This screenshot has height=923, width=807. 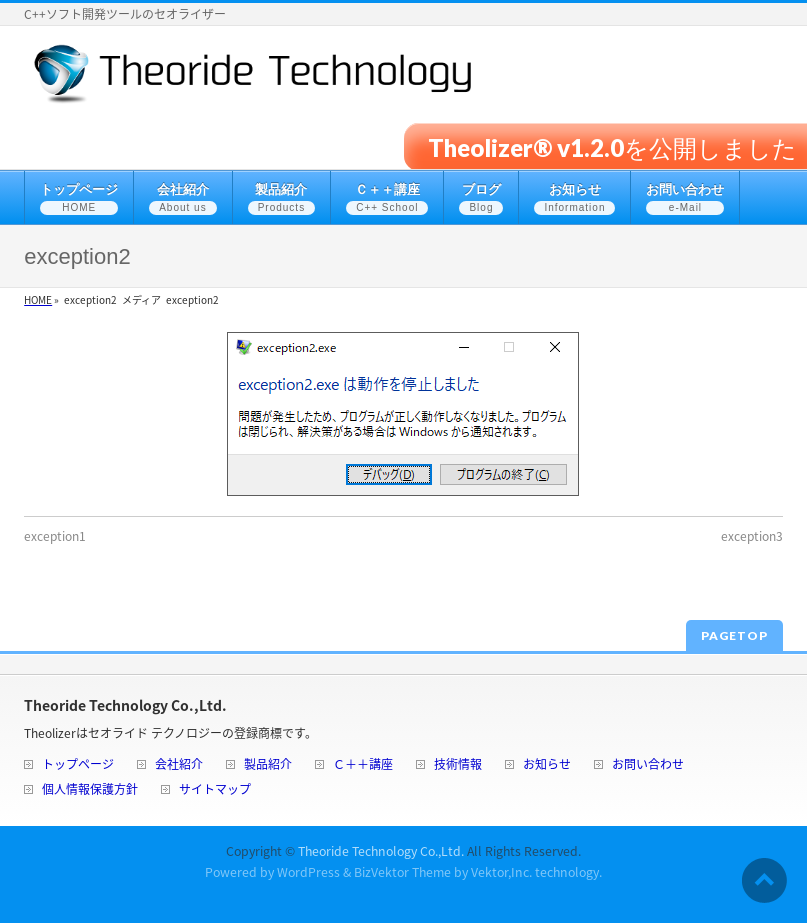 What do you see at coordinates (547, 765) in the screenshot?
I see `お知らせ` at bounding box center [547, 765].